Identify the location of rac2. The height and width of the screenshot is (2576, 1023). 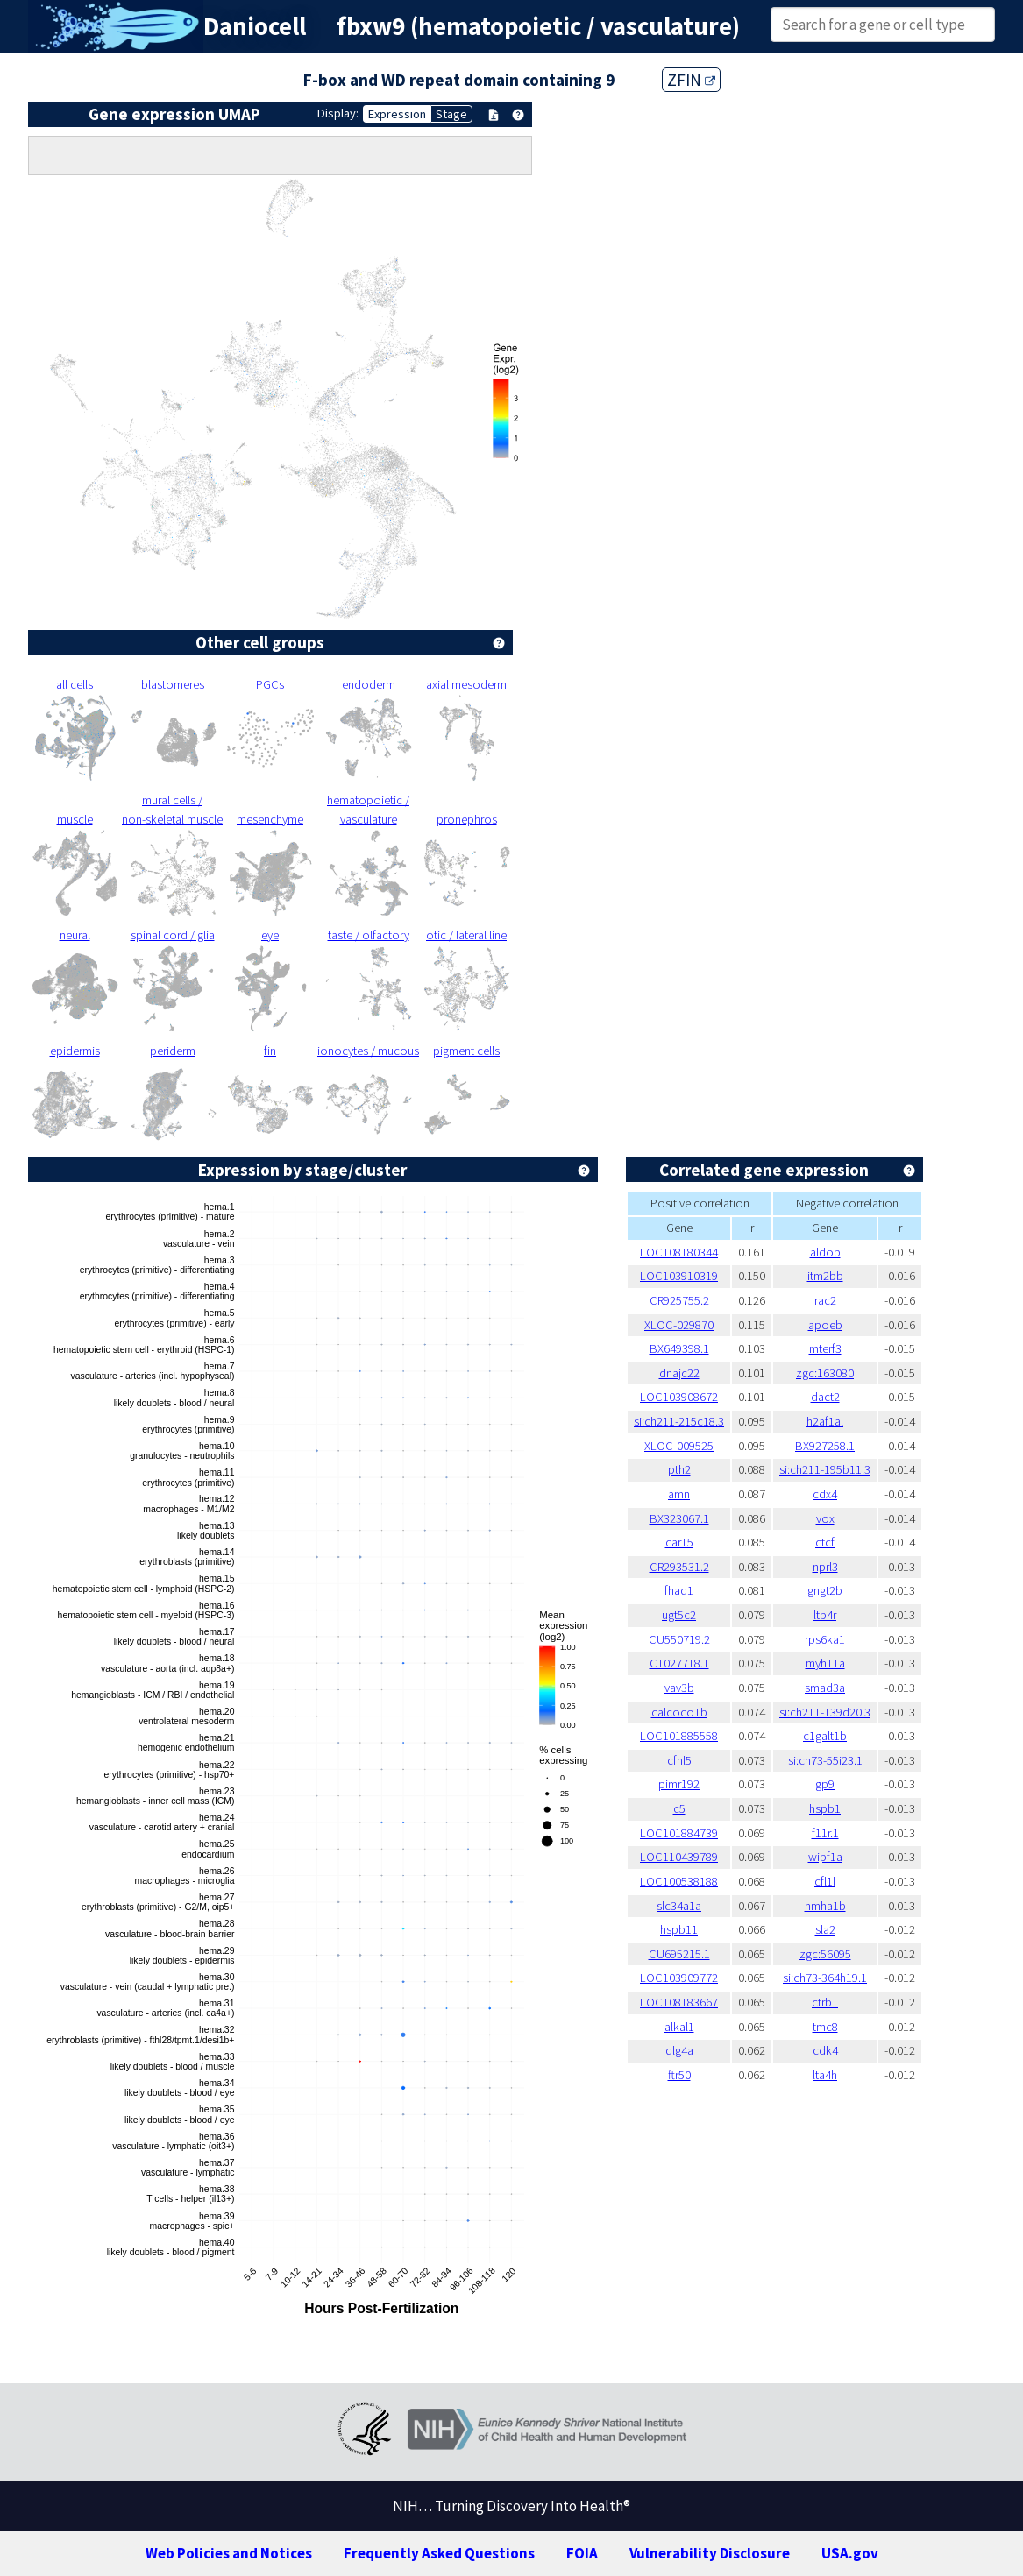
(825, 1300).